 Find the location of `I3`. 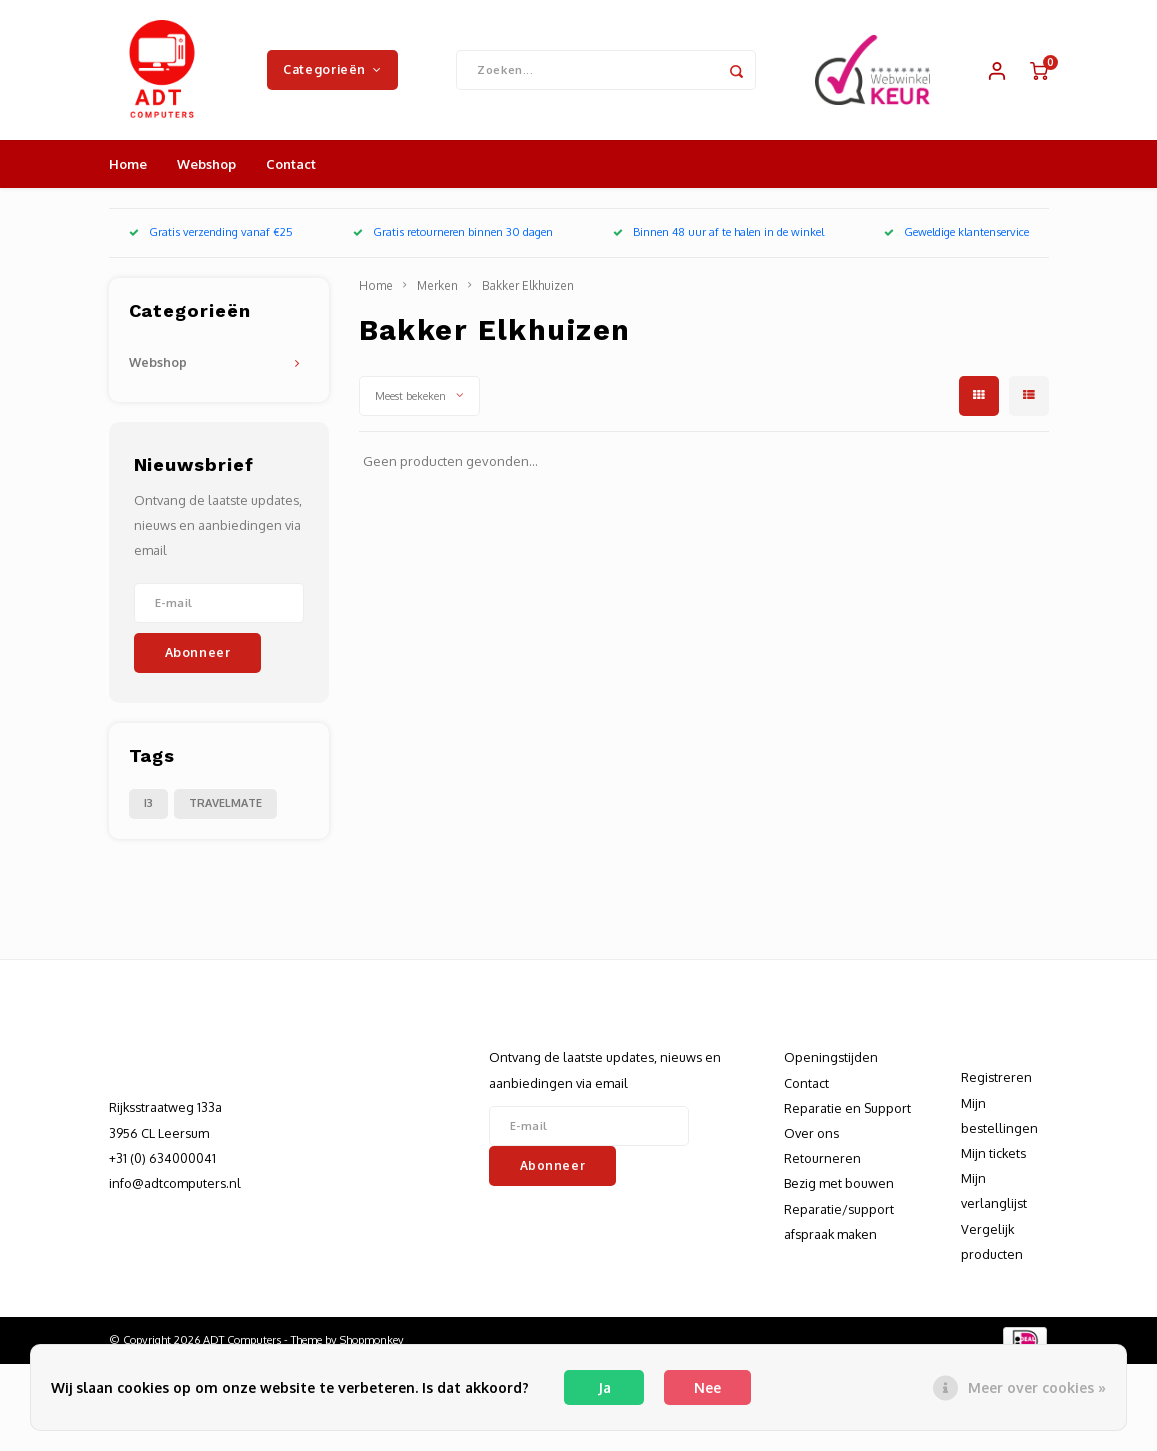

I3 is located at coordinates (148, 803).